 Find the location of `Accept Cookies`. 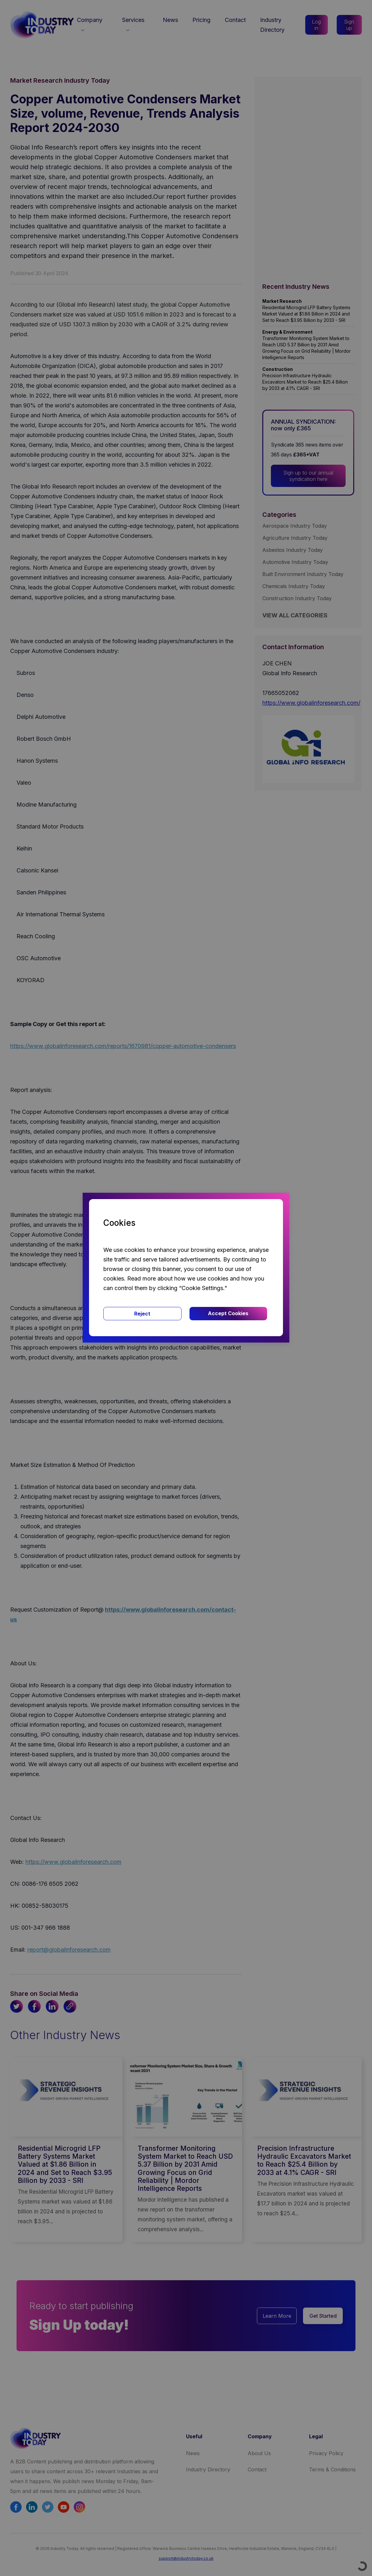

Accept Cookies is located at coordinates (228, 1313).